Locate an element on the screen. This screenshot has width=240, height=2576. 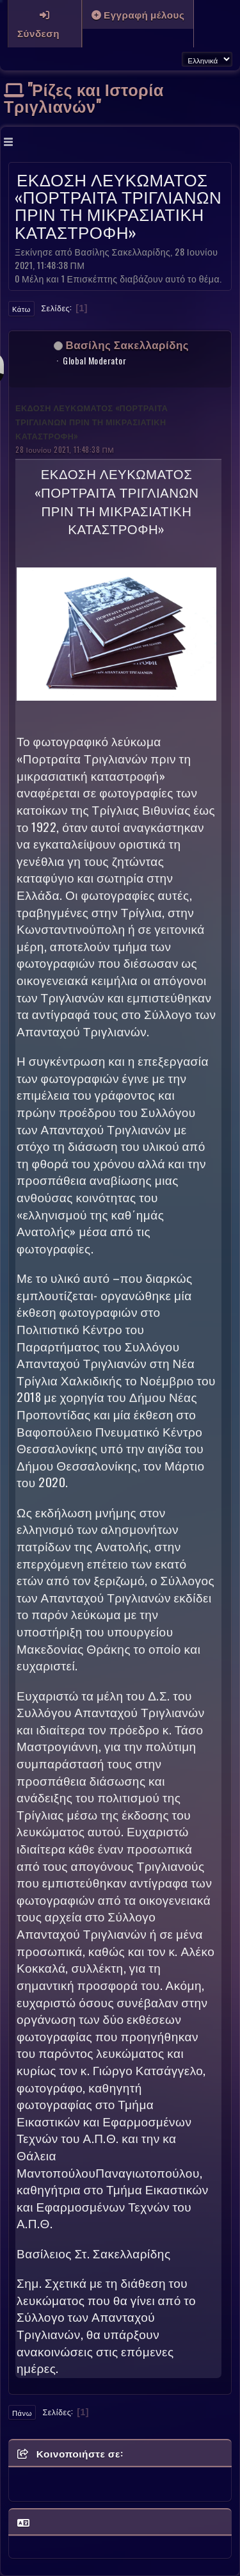
"Ρίζες και Ιστορία Τριγλιανών" is located at coordinates (84, 97).